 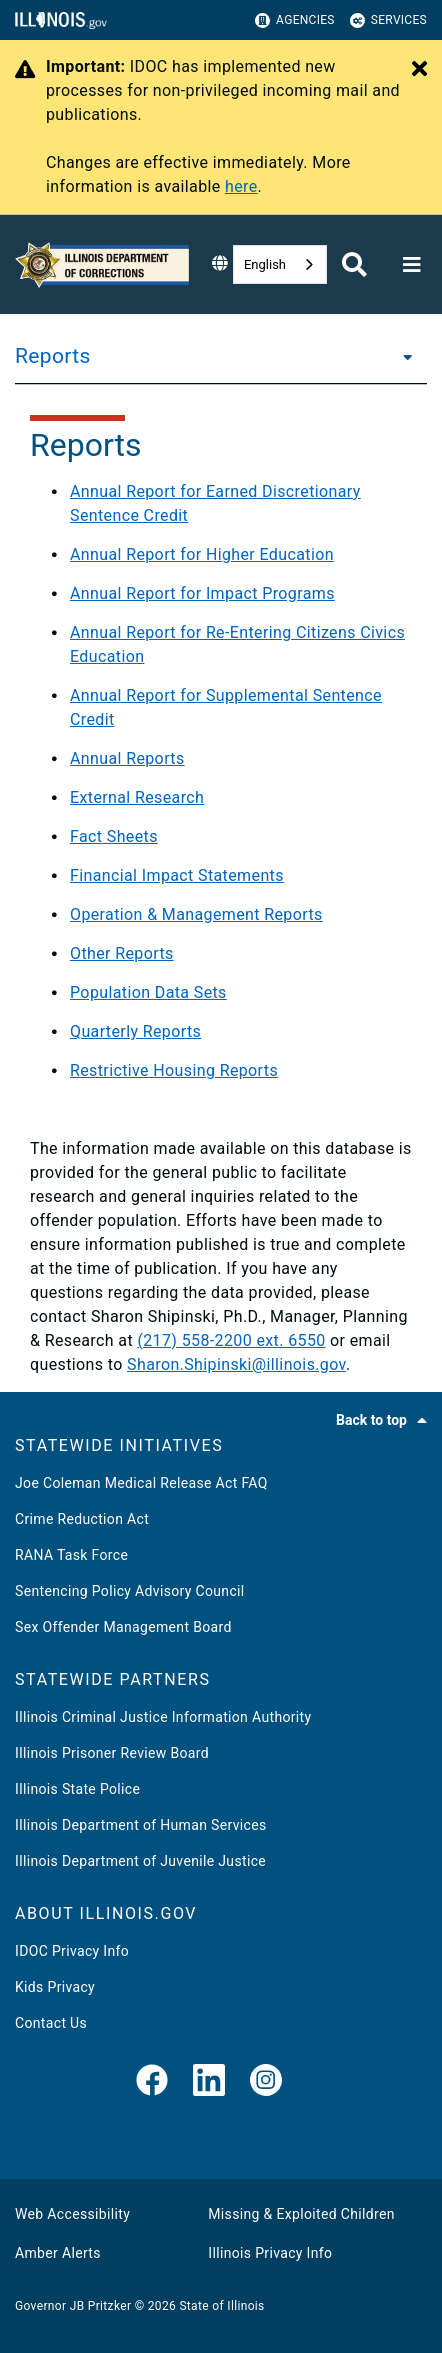 I want to click on Illinois Prisoner Review Board, so click(x=112, y=1753).